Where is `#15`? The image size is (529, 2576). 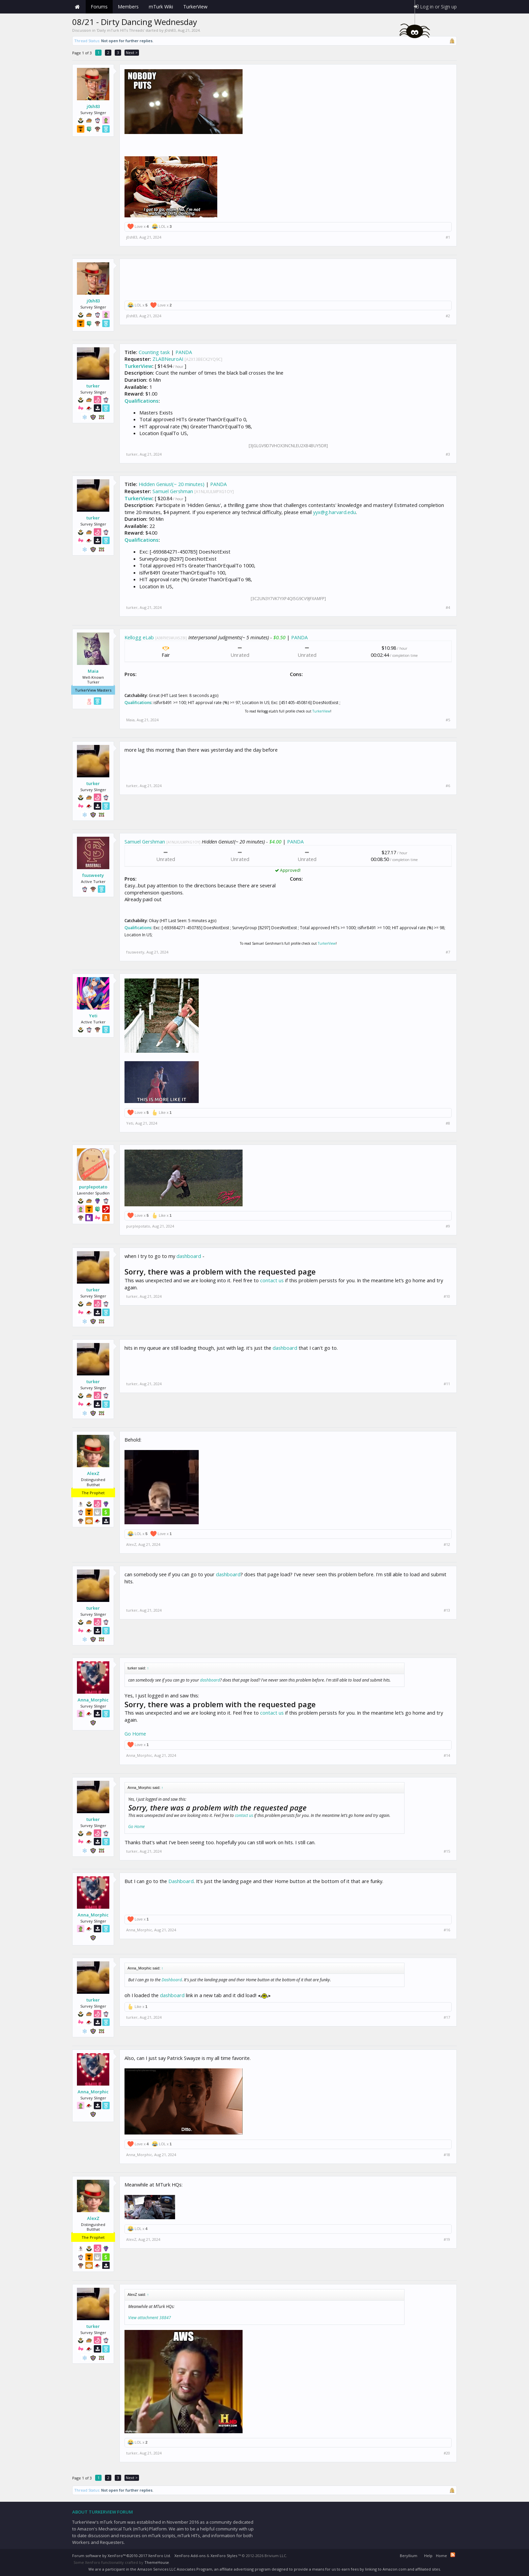 #15 is located at coordinates (447, 1851).